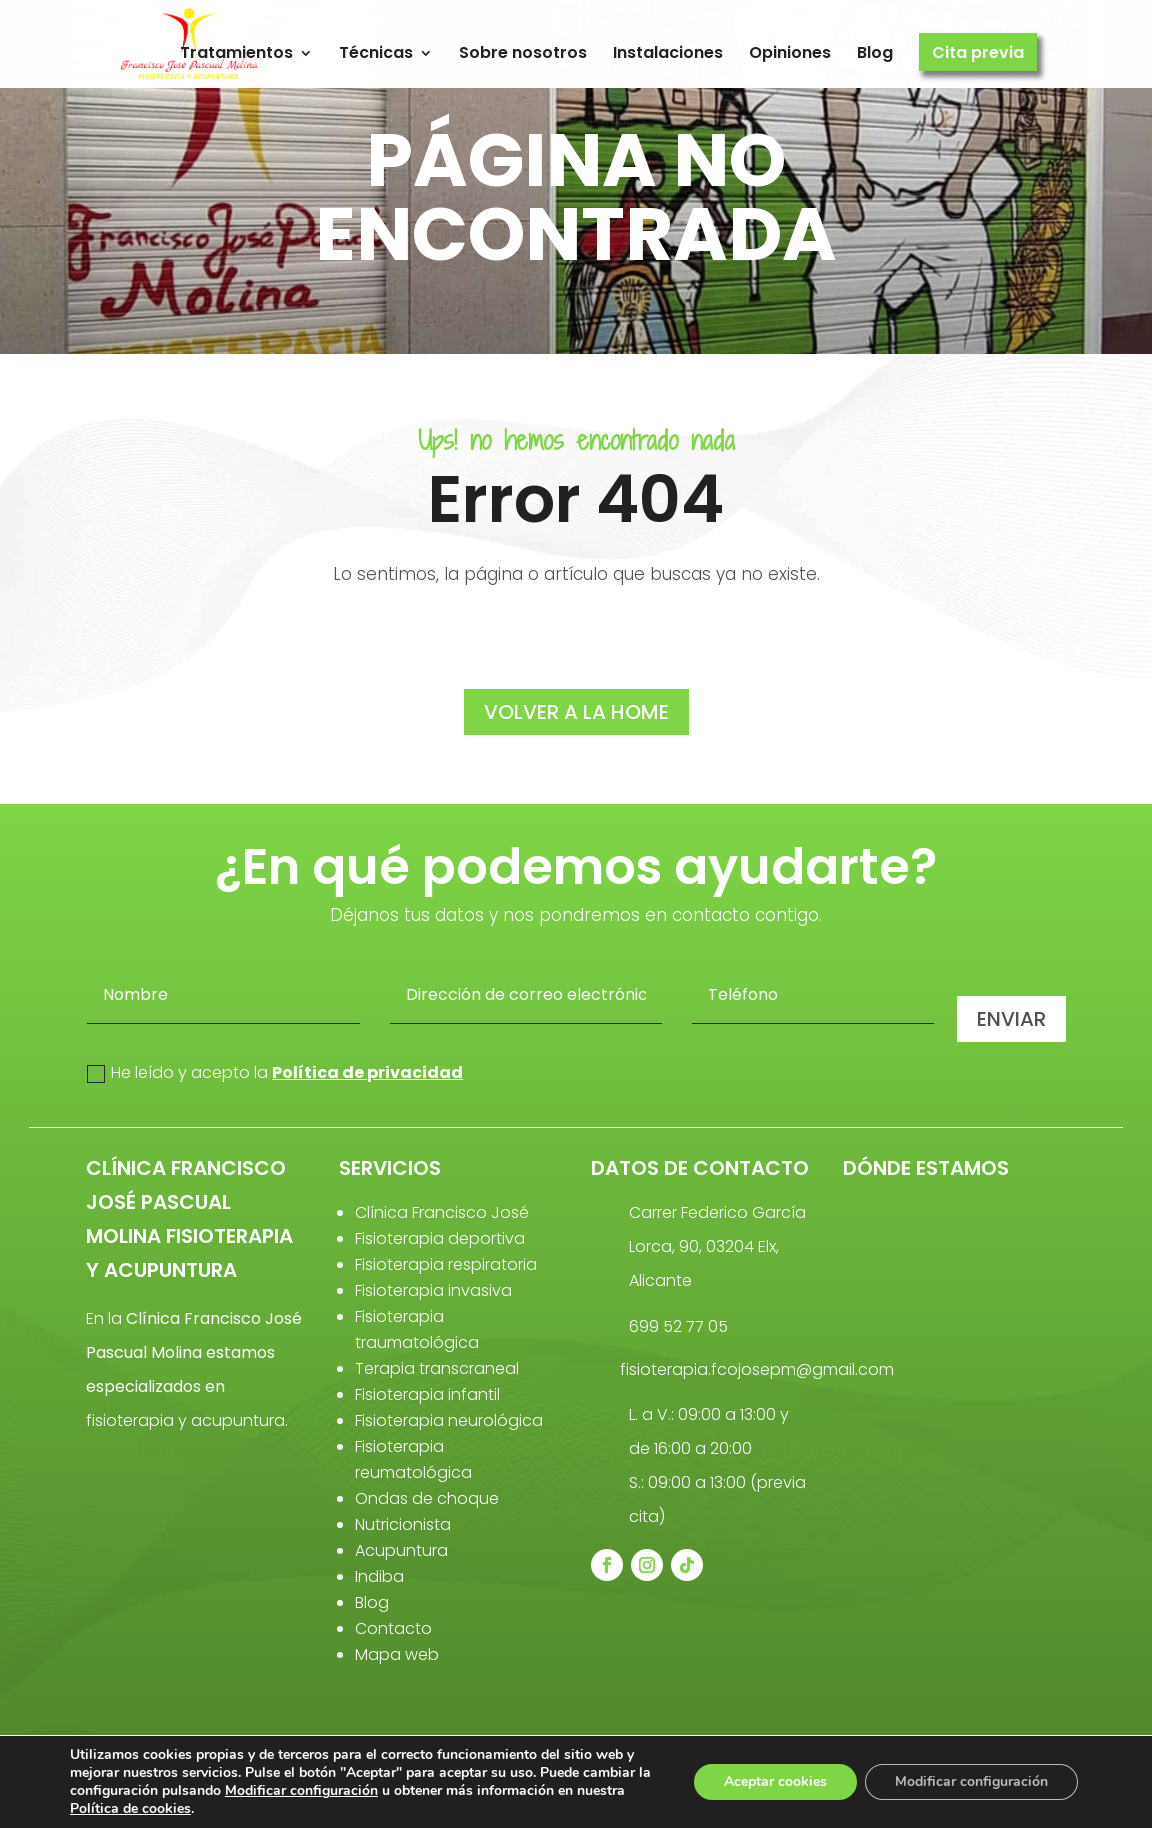  What do you see at coordinates (367, 1072) in the screenshot?
I see `Política de privacidad` at bounding box center [367, 1072].